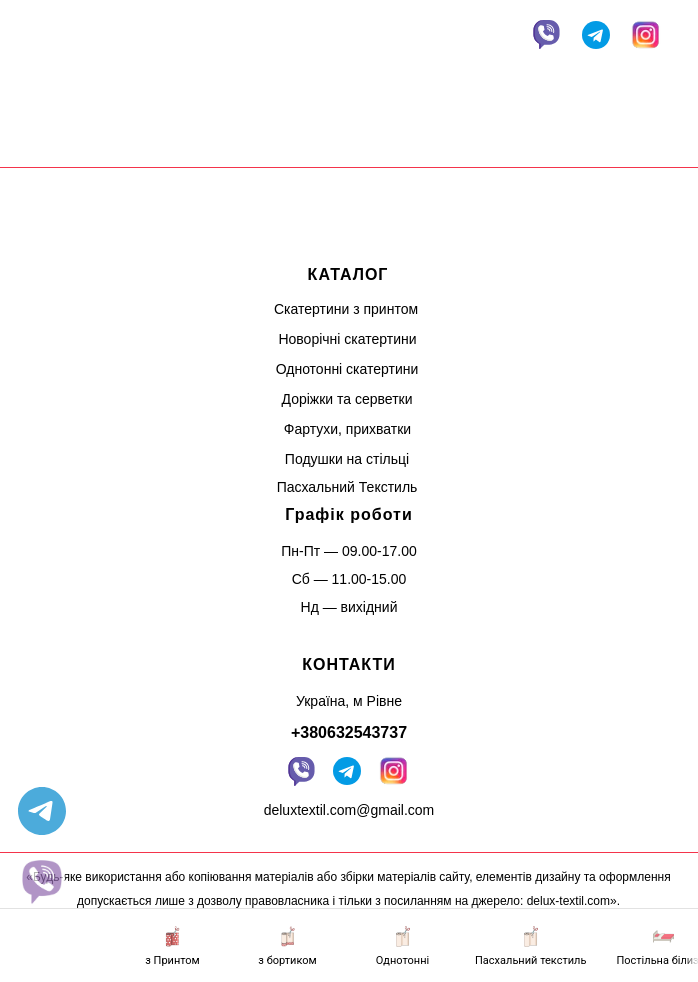 This screenshot has height=982, width=698. What do you see at coordinates (42, 811) in the screenshot?
I see `[telegram]` at bounding box center [42, 811].